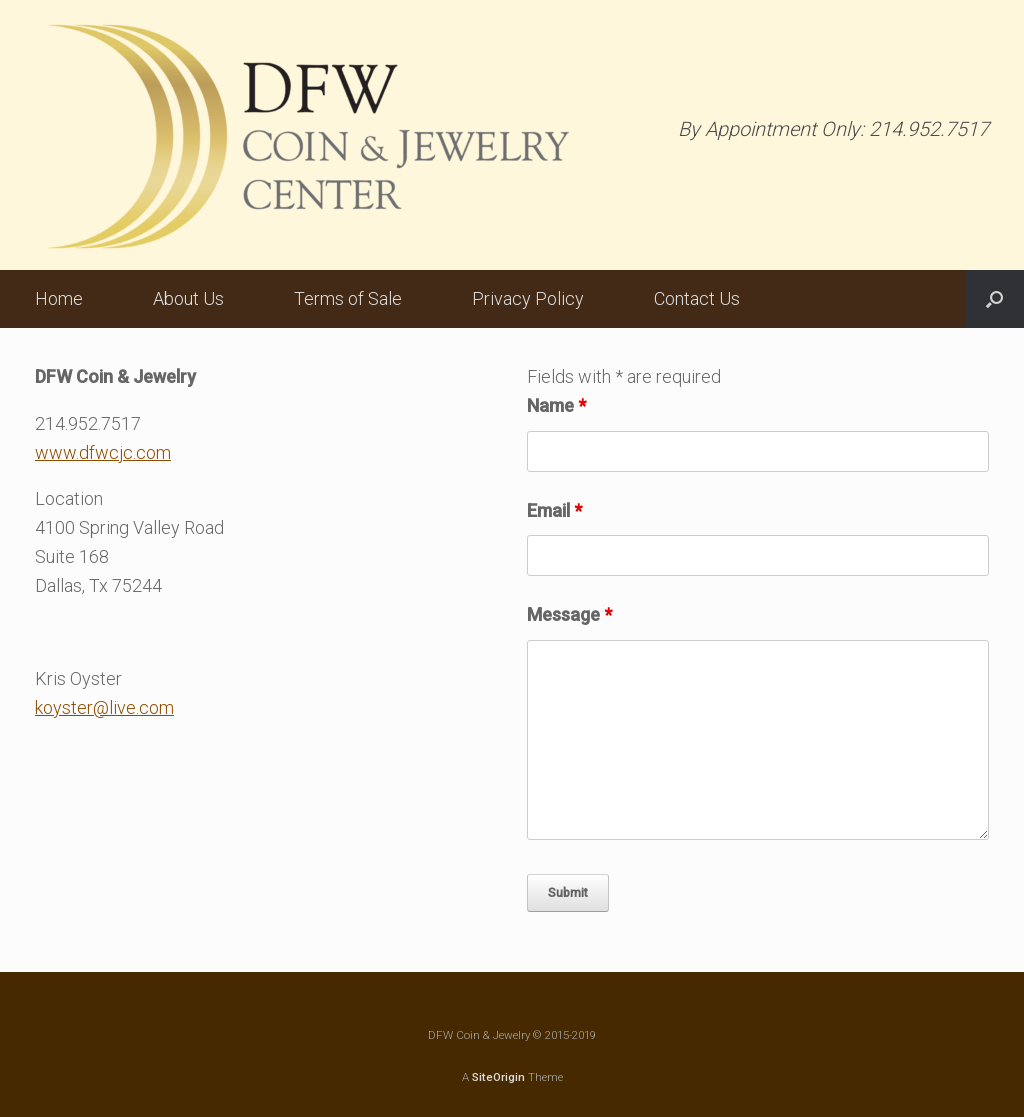  I want to click on Message, so click(569, 614).